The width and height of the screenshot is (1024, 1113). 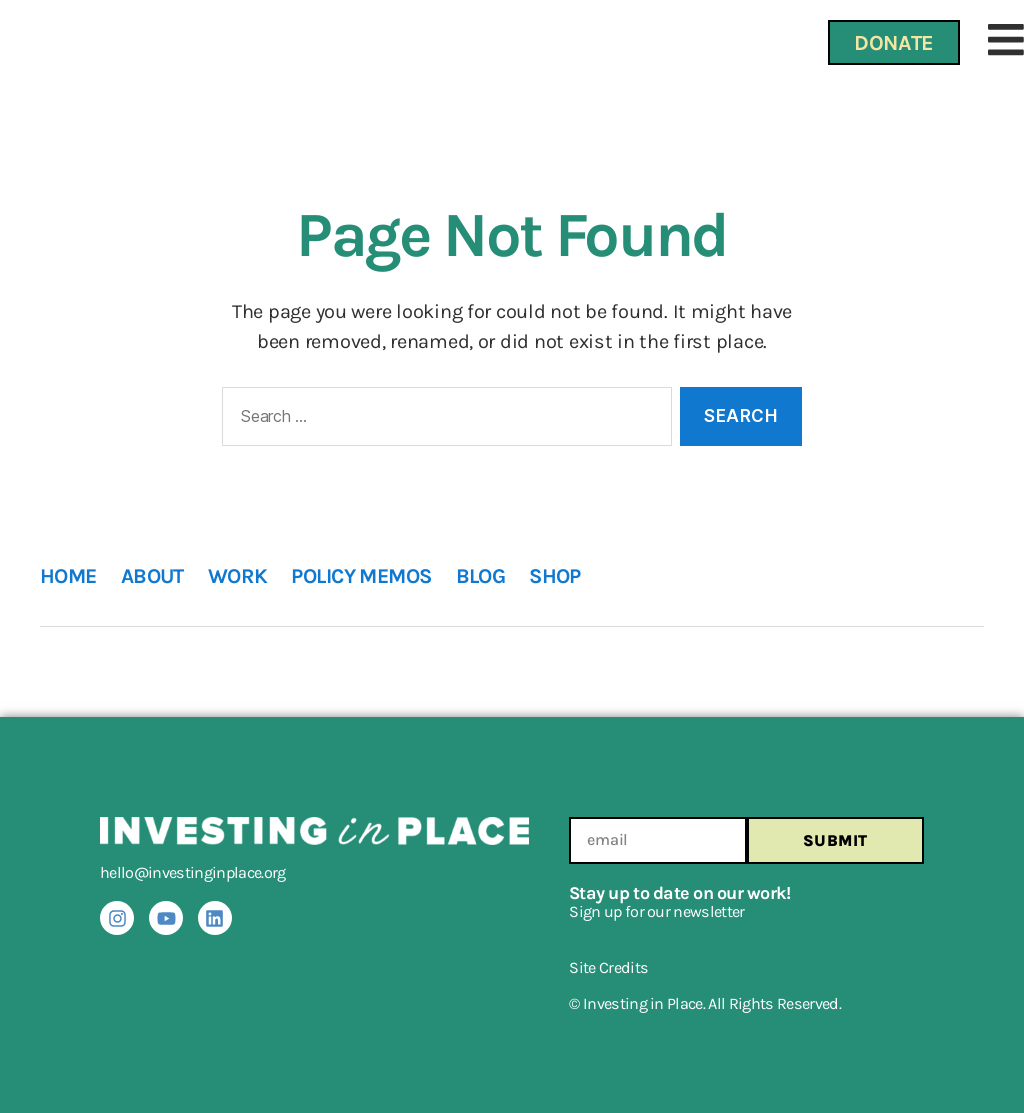 I want to click on WORK, so click(x=238, y=576).